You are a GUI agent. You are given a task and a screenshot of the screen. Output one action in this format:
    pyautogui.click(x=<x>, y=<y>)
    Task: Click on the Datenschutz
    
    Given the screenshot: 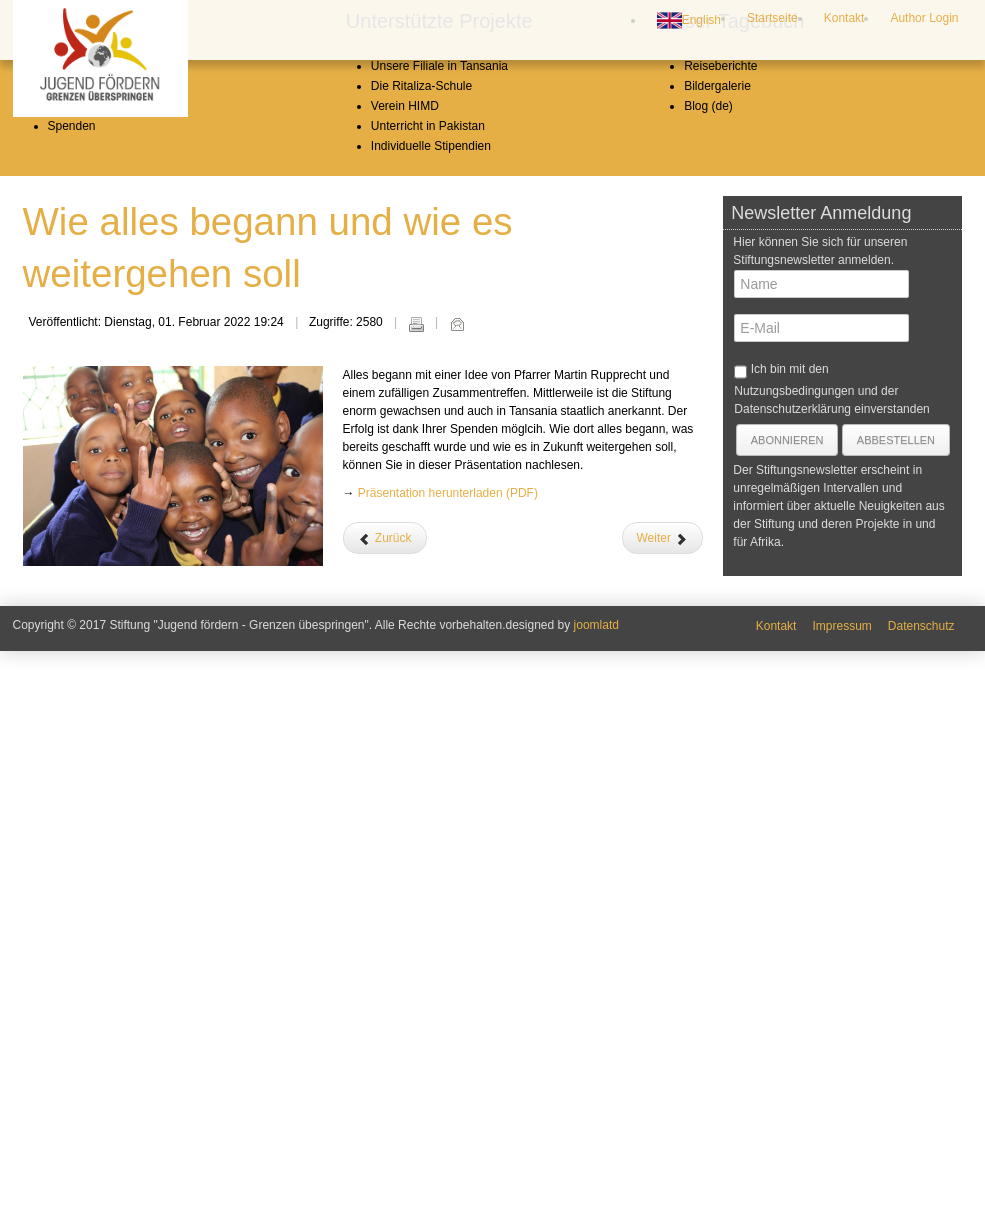 What is the action you would take?
    pyautogui.click(x=921, y=1189)
    